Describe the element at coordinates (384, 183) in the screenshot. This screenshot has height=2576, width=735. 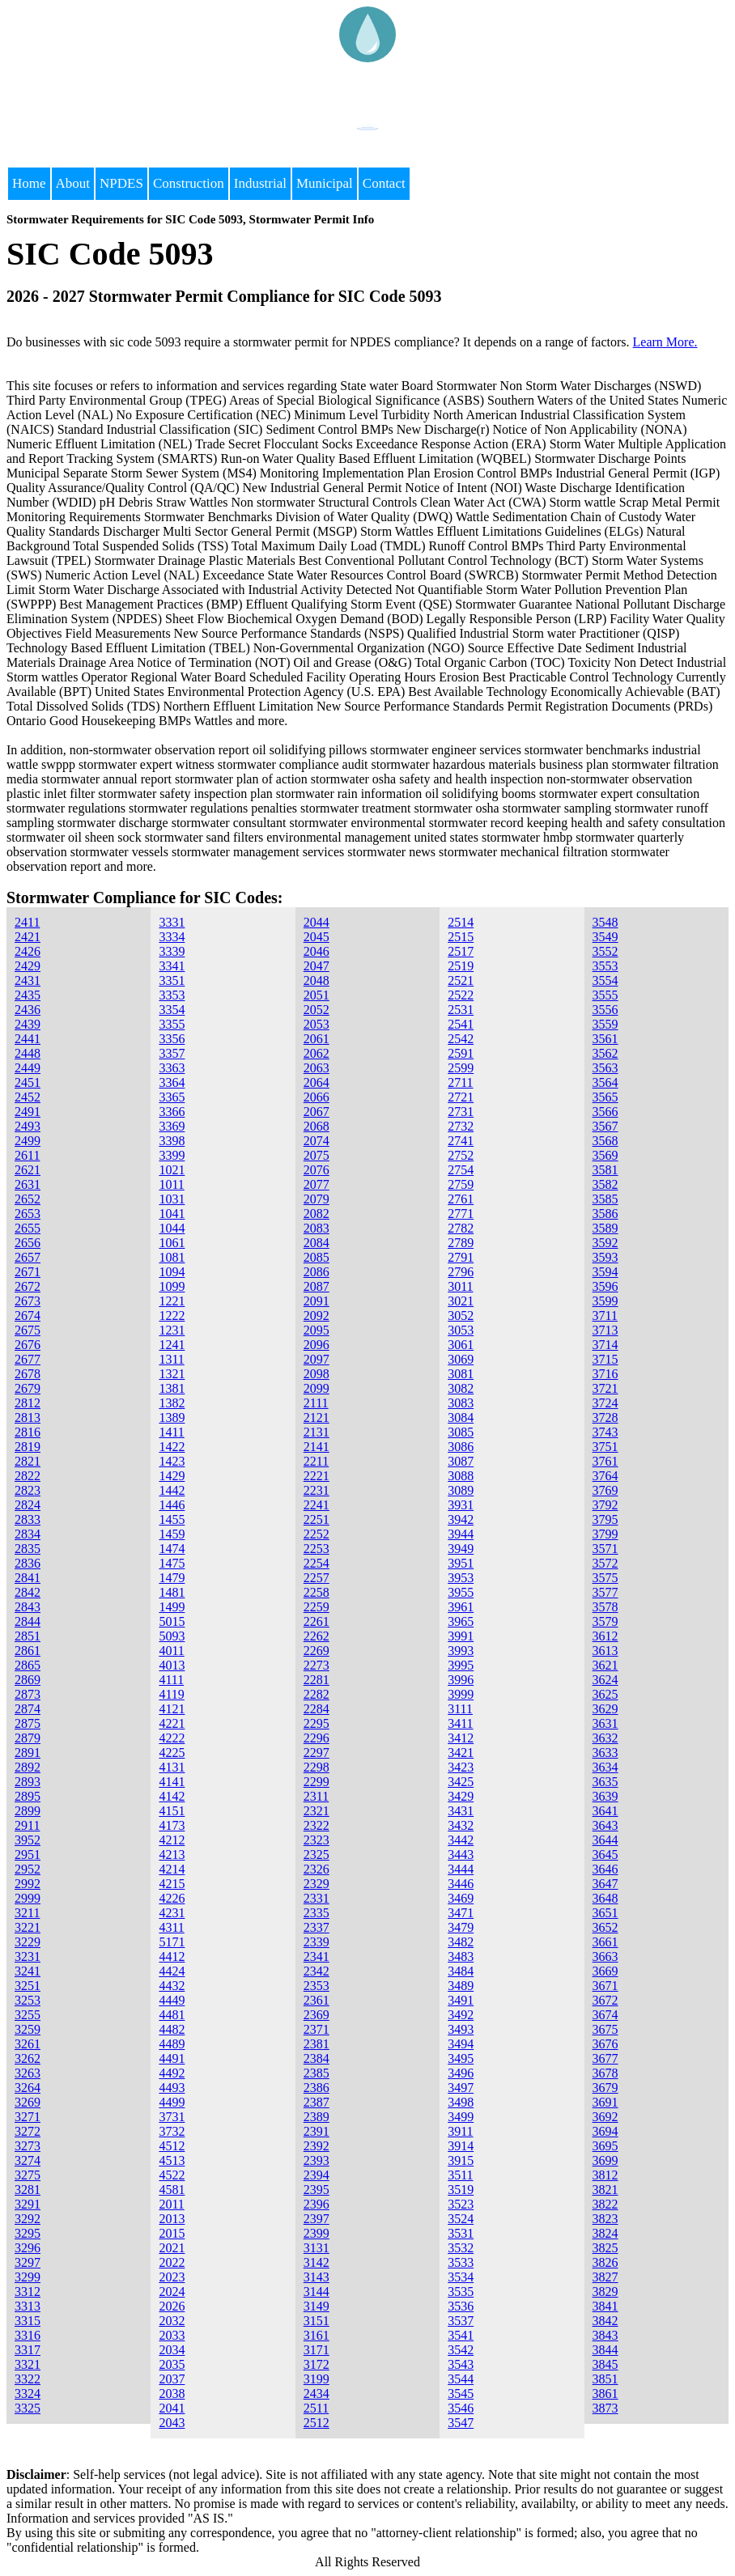
I see `Contact` at that location.